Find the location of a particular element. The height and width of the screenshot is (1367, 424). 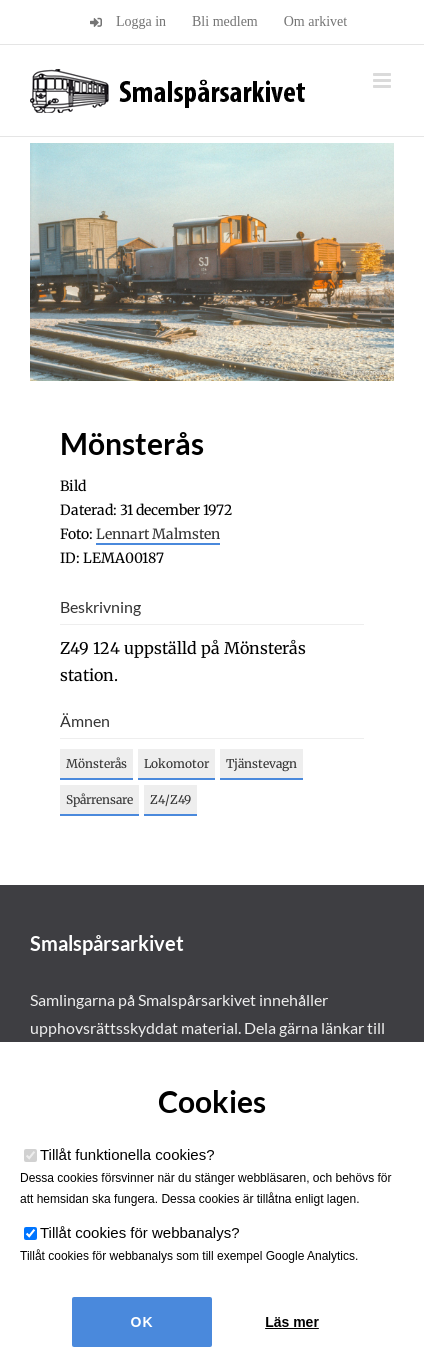

Tjänstevagn is located at coordinates (261, 763).